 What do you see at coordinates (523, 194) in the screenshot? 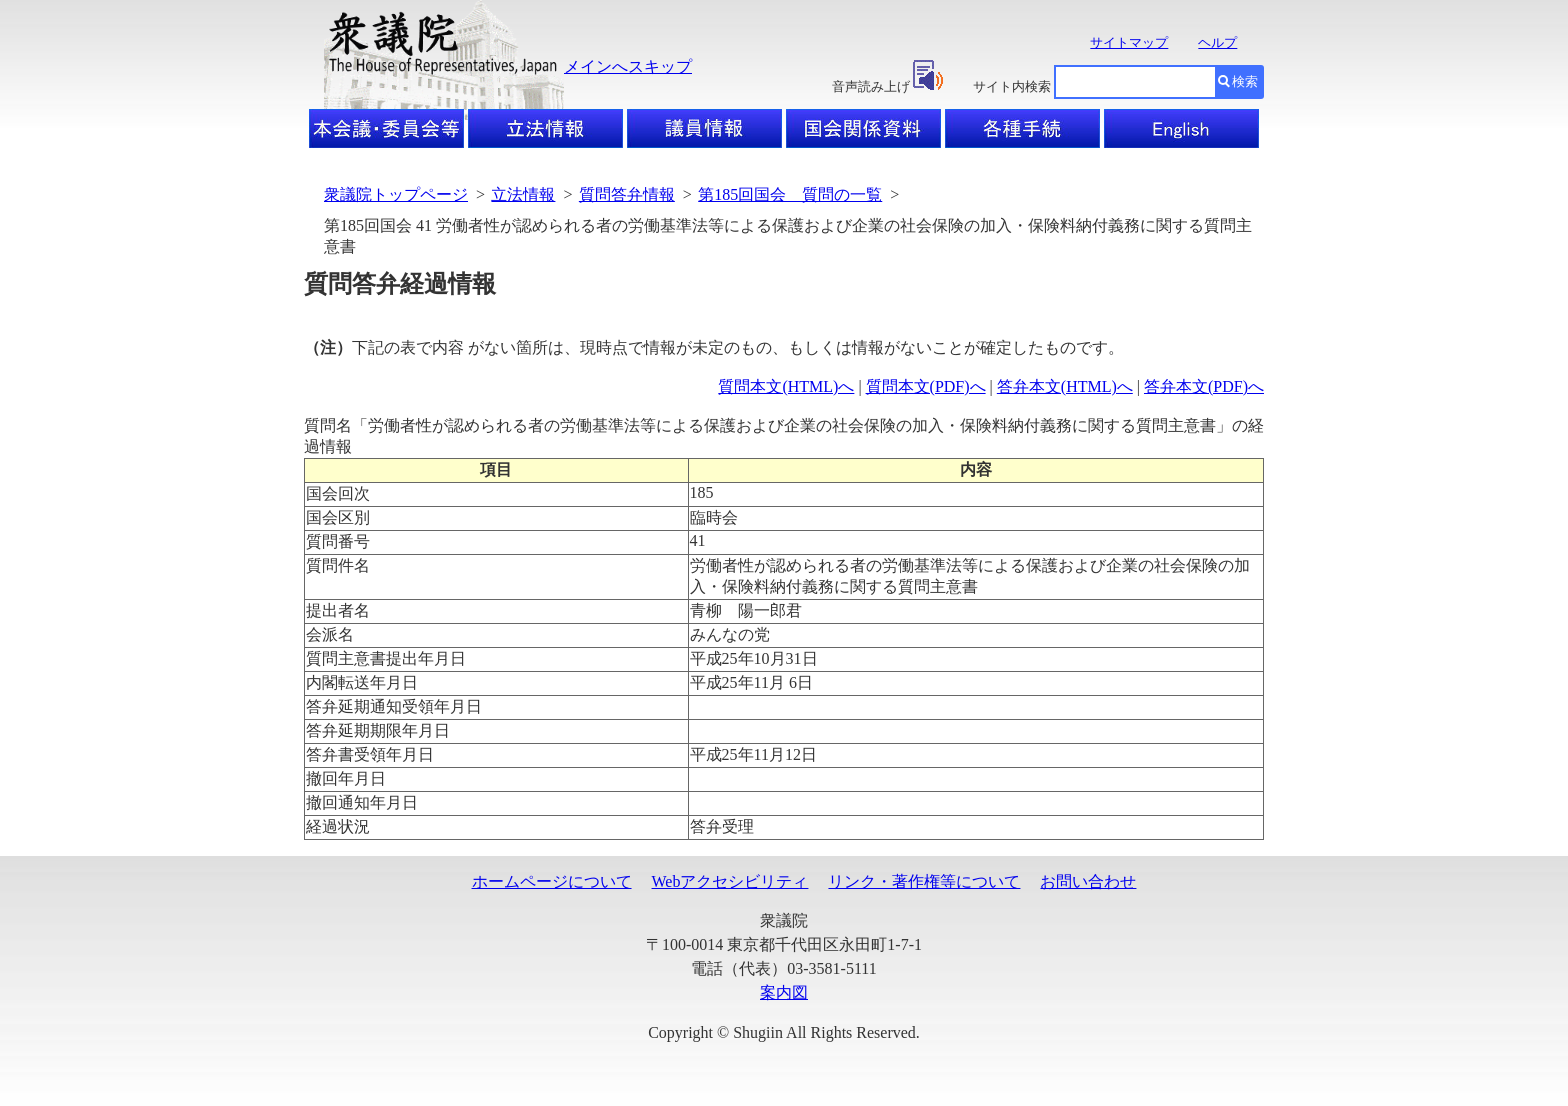
I see `立法情報` at bounding box center [523, 194].